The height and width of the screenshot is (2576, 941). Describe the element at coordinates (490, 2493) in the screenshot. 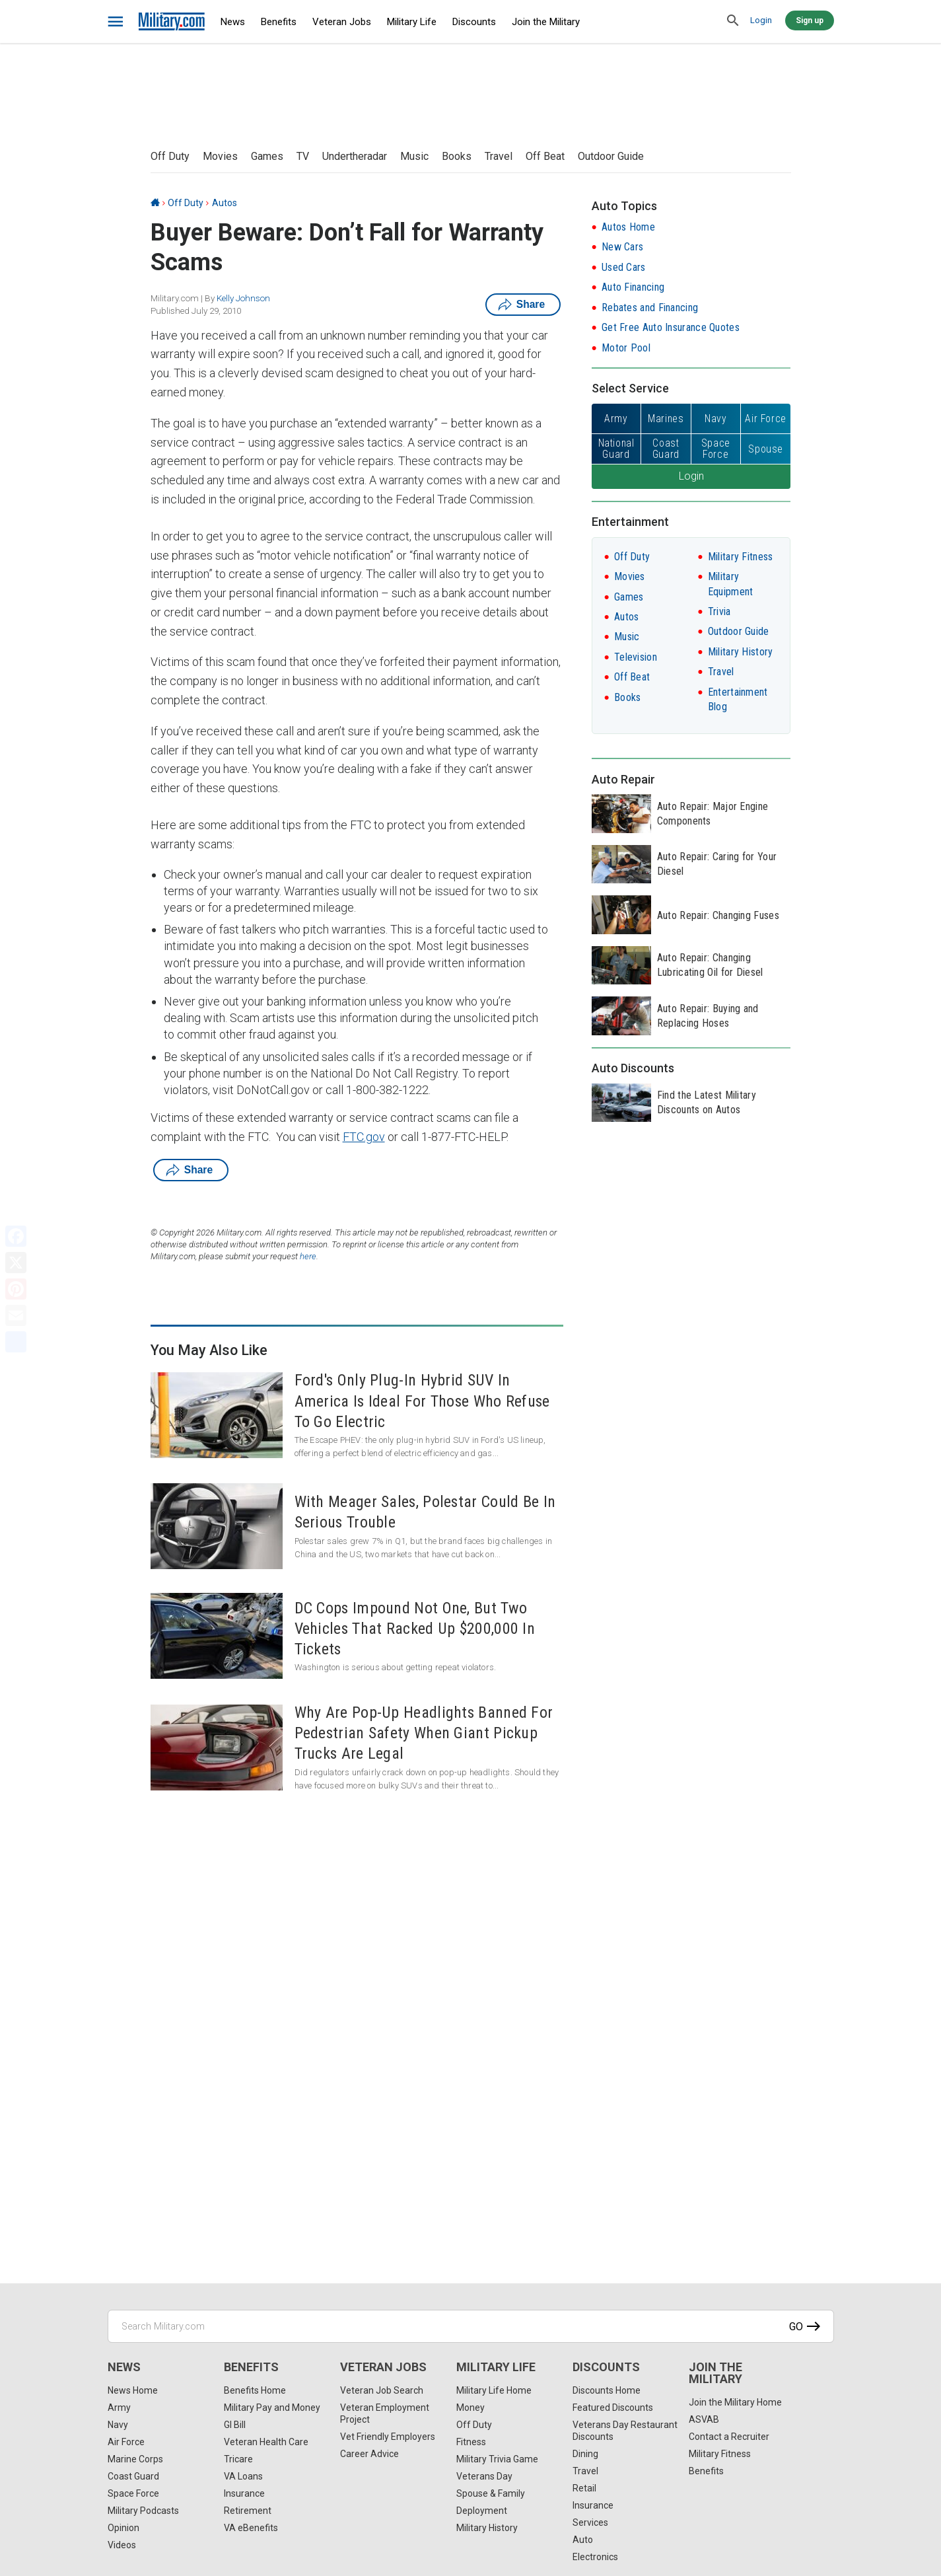

I see `Spouse & Family` at that location.